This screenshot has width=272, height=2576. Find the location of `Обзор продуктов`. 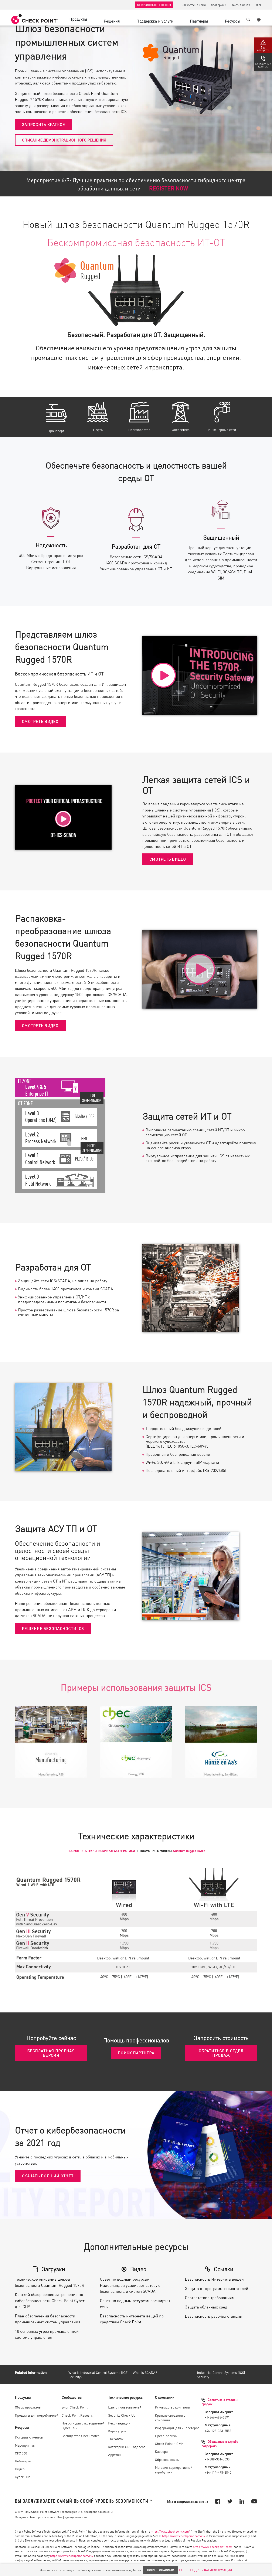

Обзор продуктов is located at coordinates (28, 2407).